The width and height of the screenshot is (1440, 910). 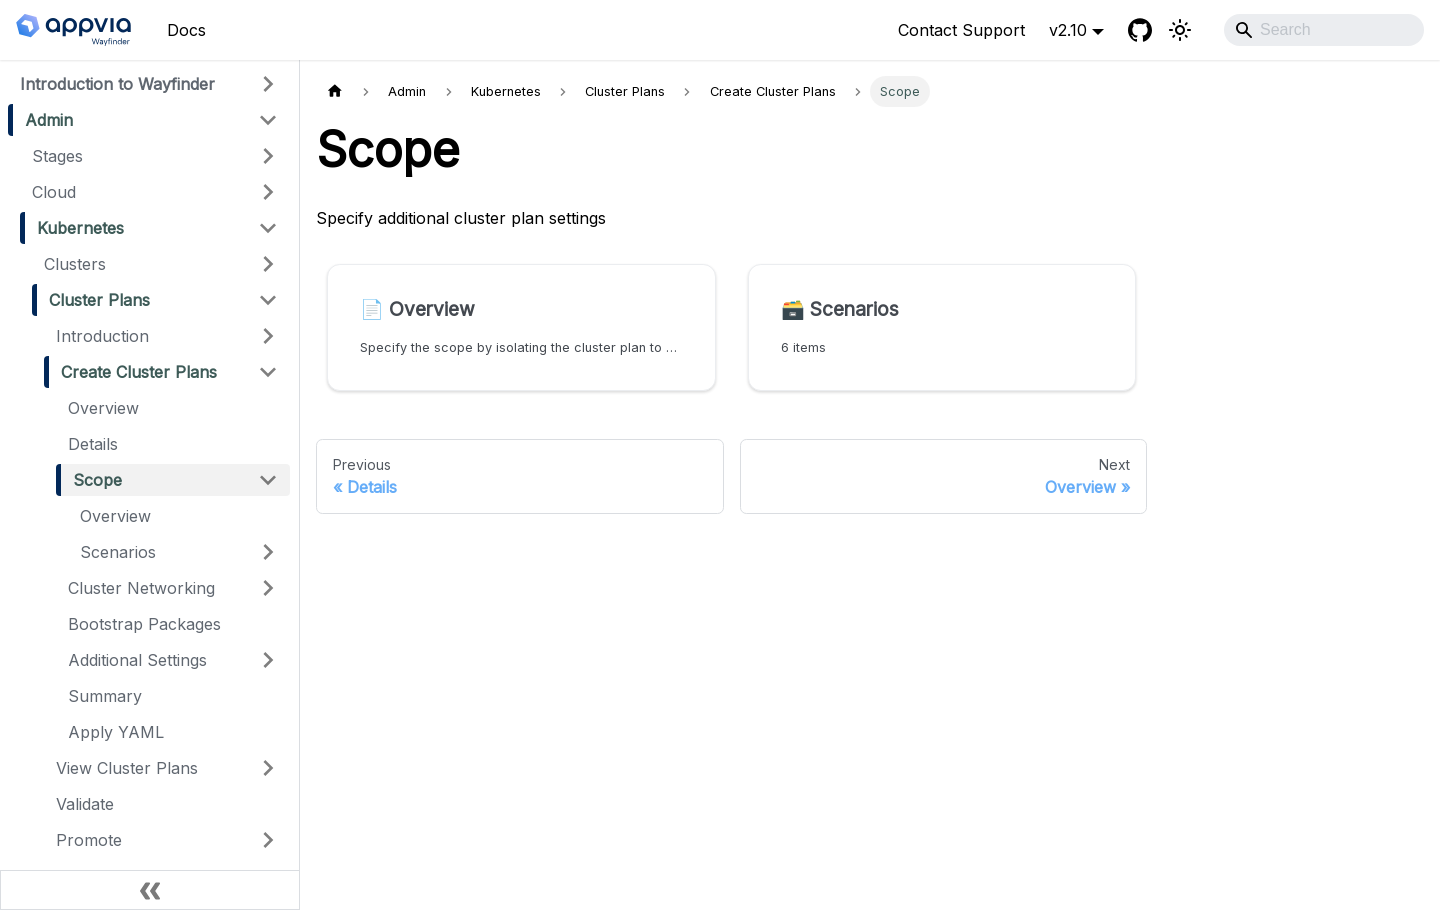 I want to click on Introduction to Wayfinder, so click(x=117, y=84).